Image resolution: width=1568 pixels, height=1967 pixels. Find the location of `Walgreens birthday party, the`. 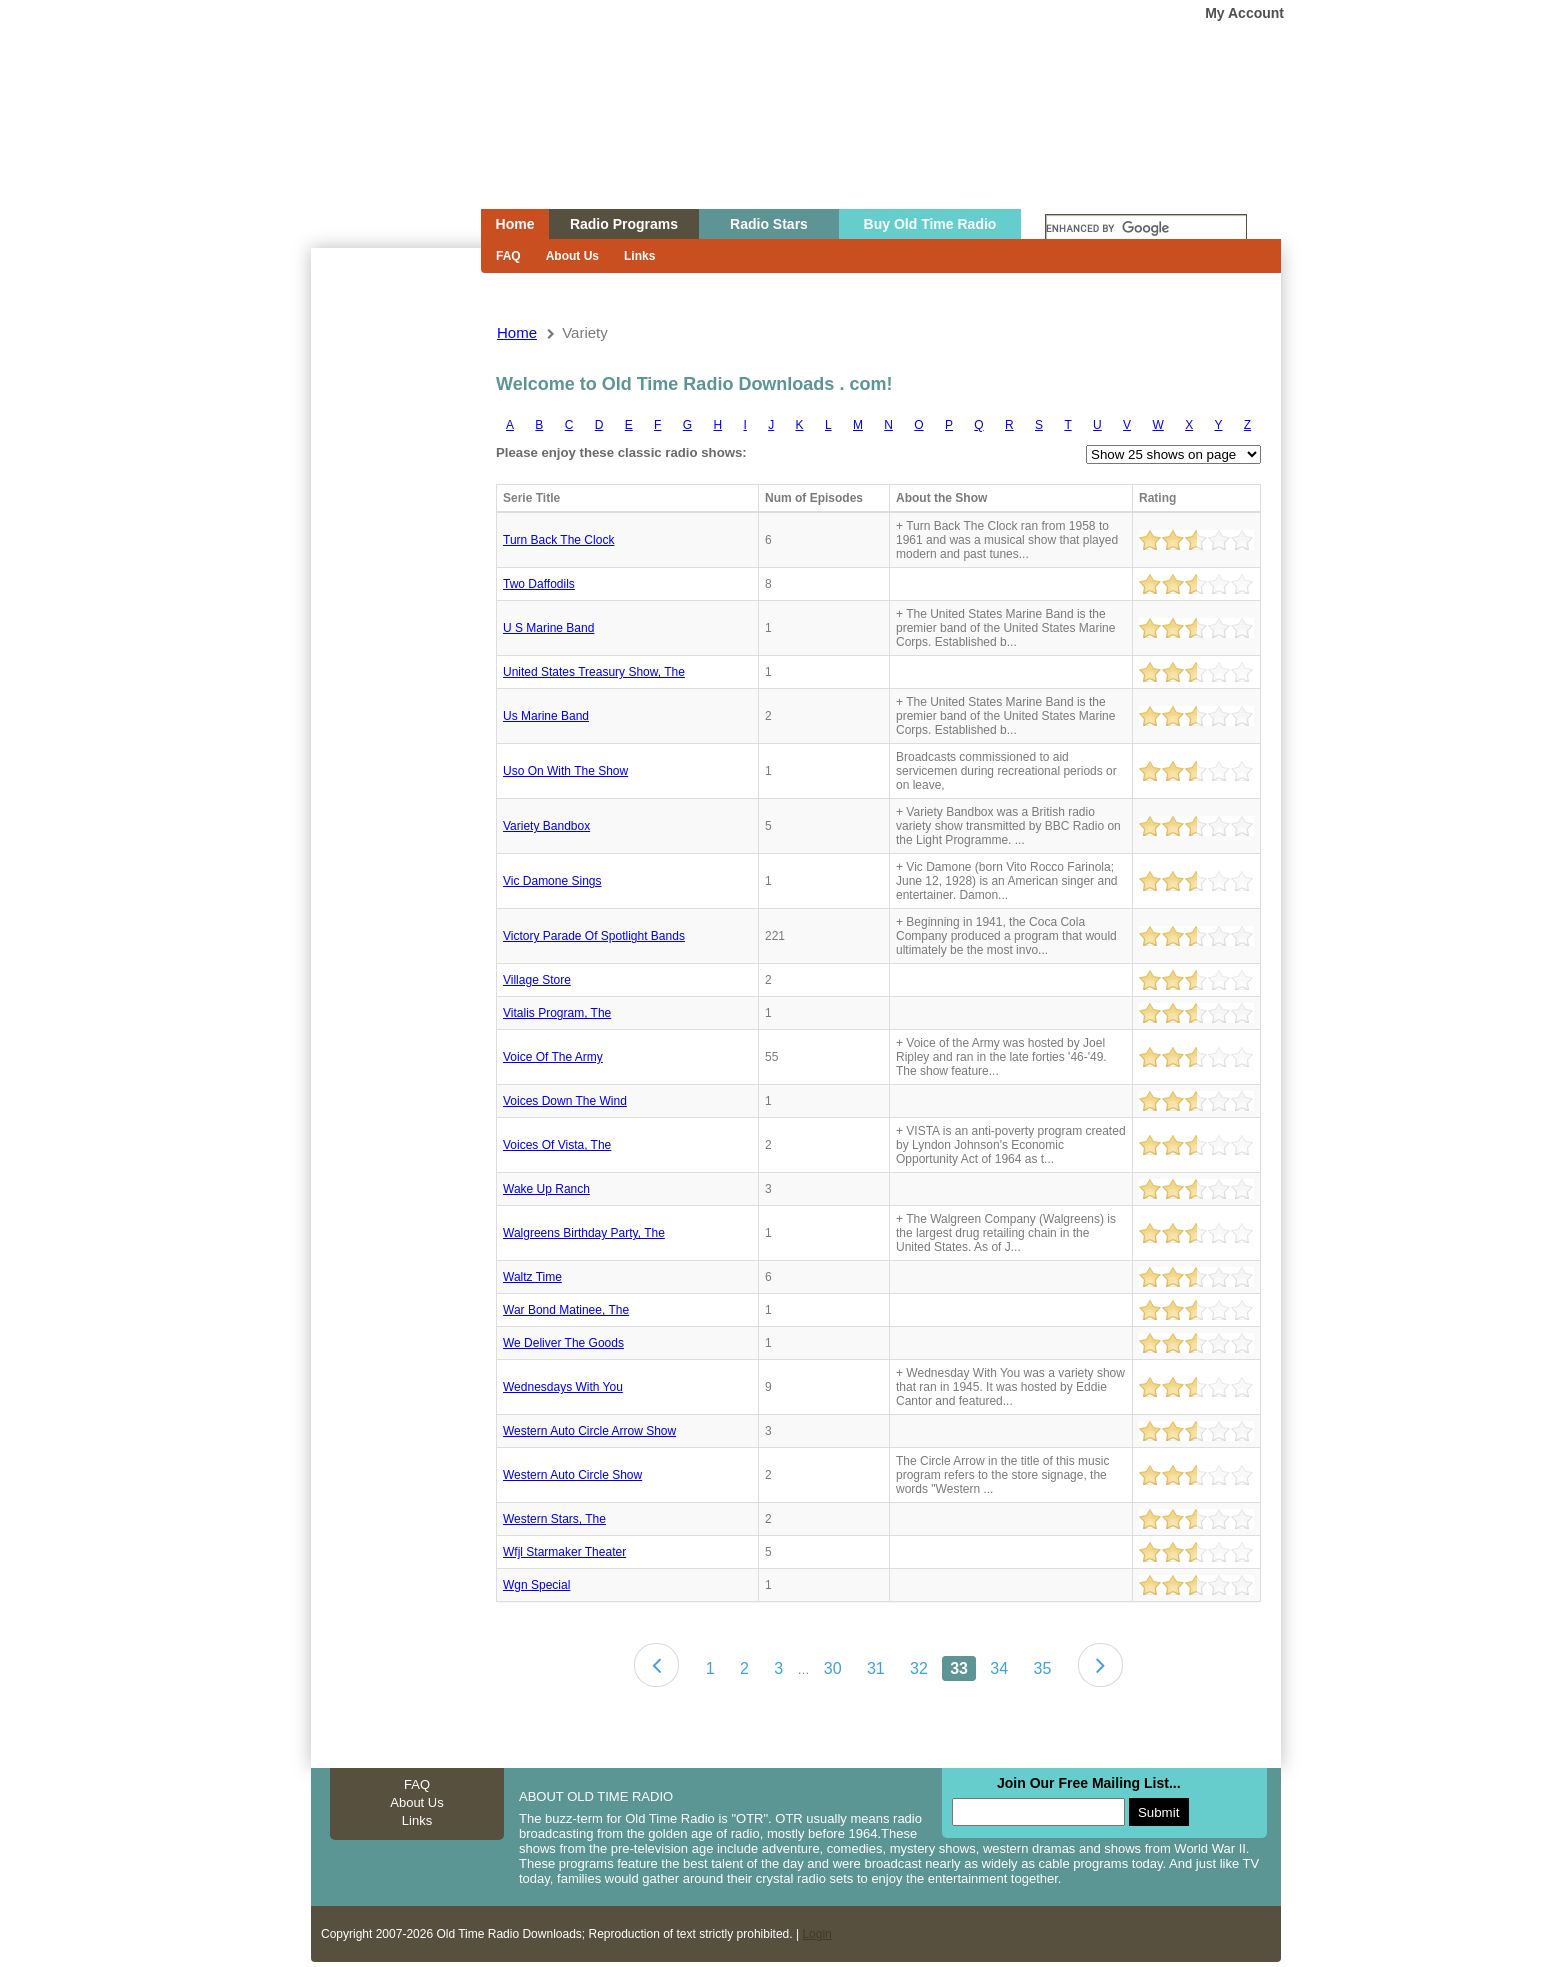

Walgreens birthday party, the is located at coordinates (584, 1233).